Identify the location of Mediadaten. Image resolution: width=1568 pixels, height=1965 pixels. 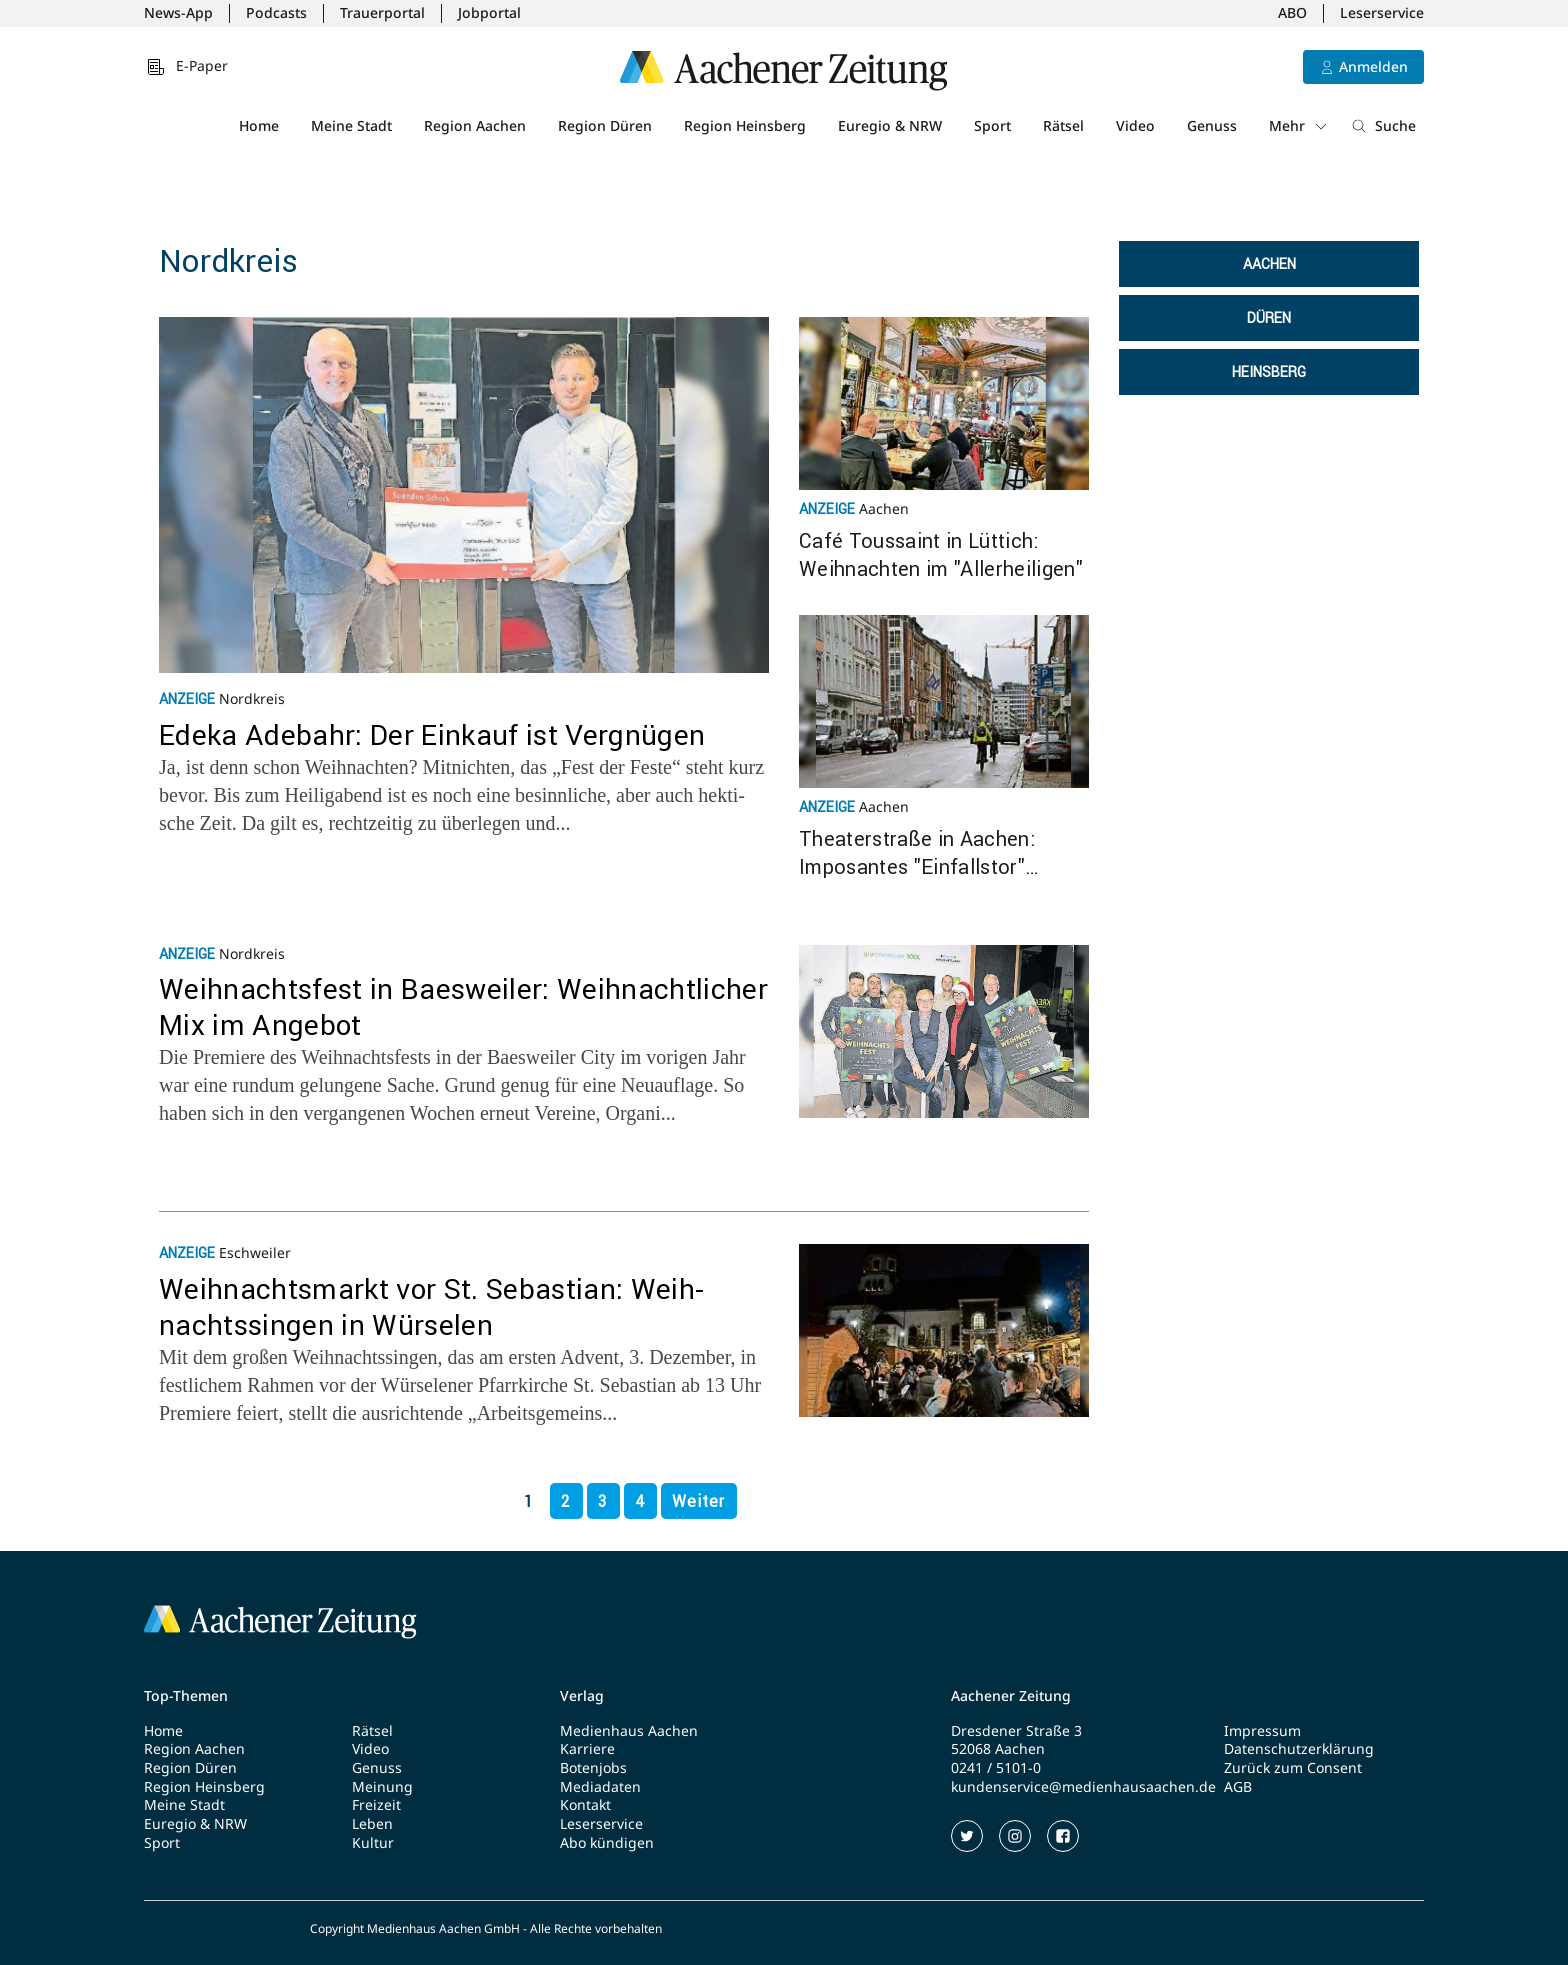
(600, 1787).